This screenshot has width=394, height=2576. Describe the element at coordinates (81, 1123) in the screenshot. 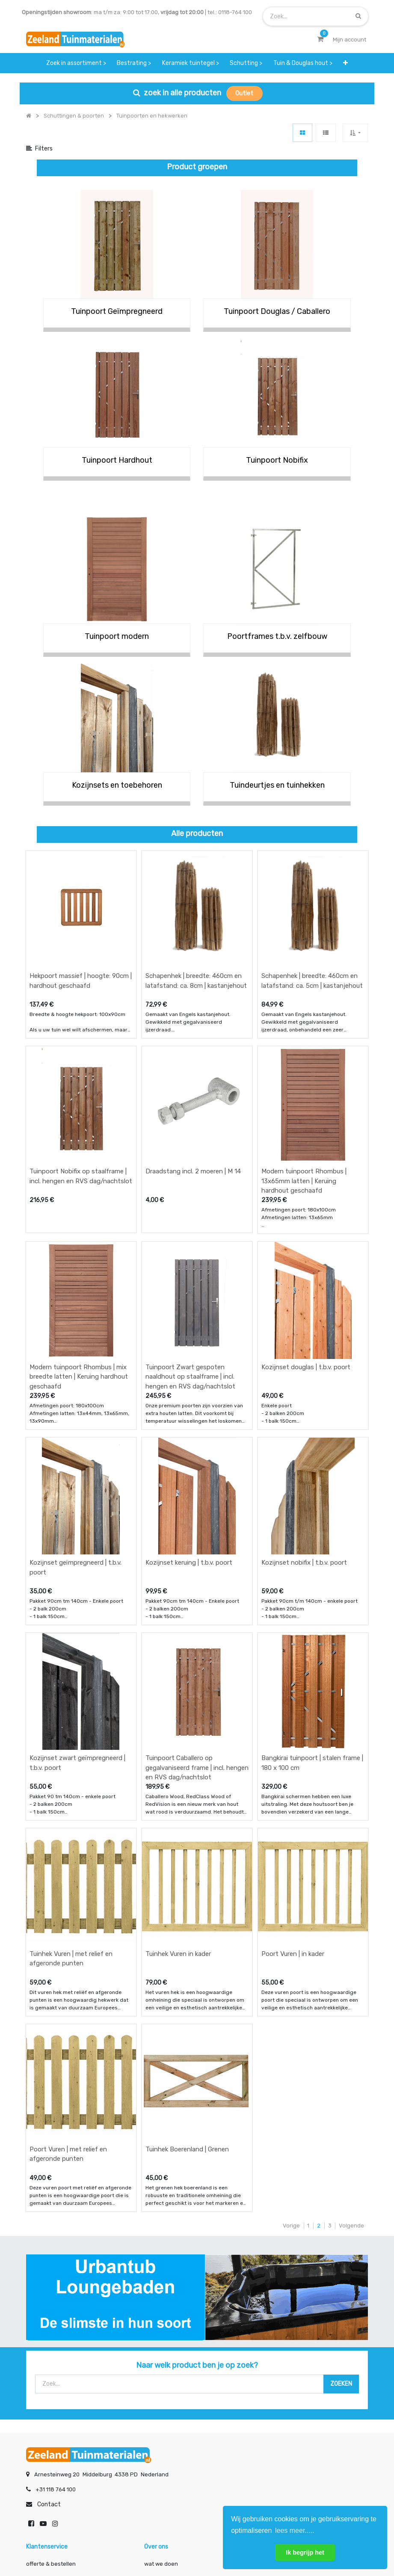

I see `Tuinpoort Nobifix op staalframe | incl. hengen en RVS dag/nachtslot` at that location.